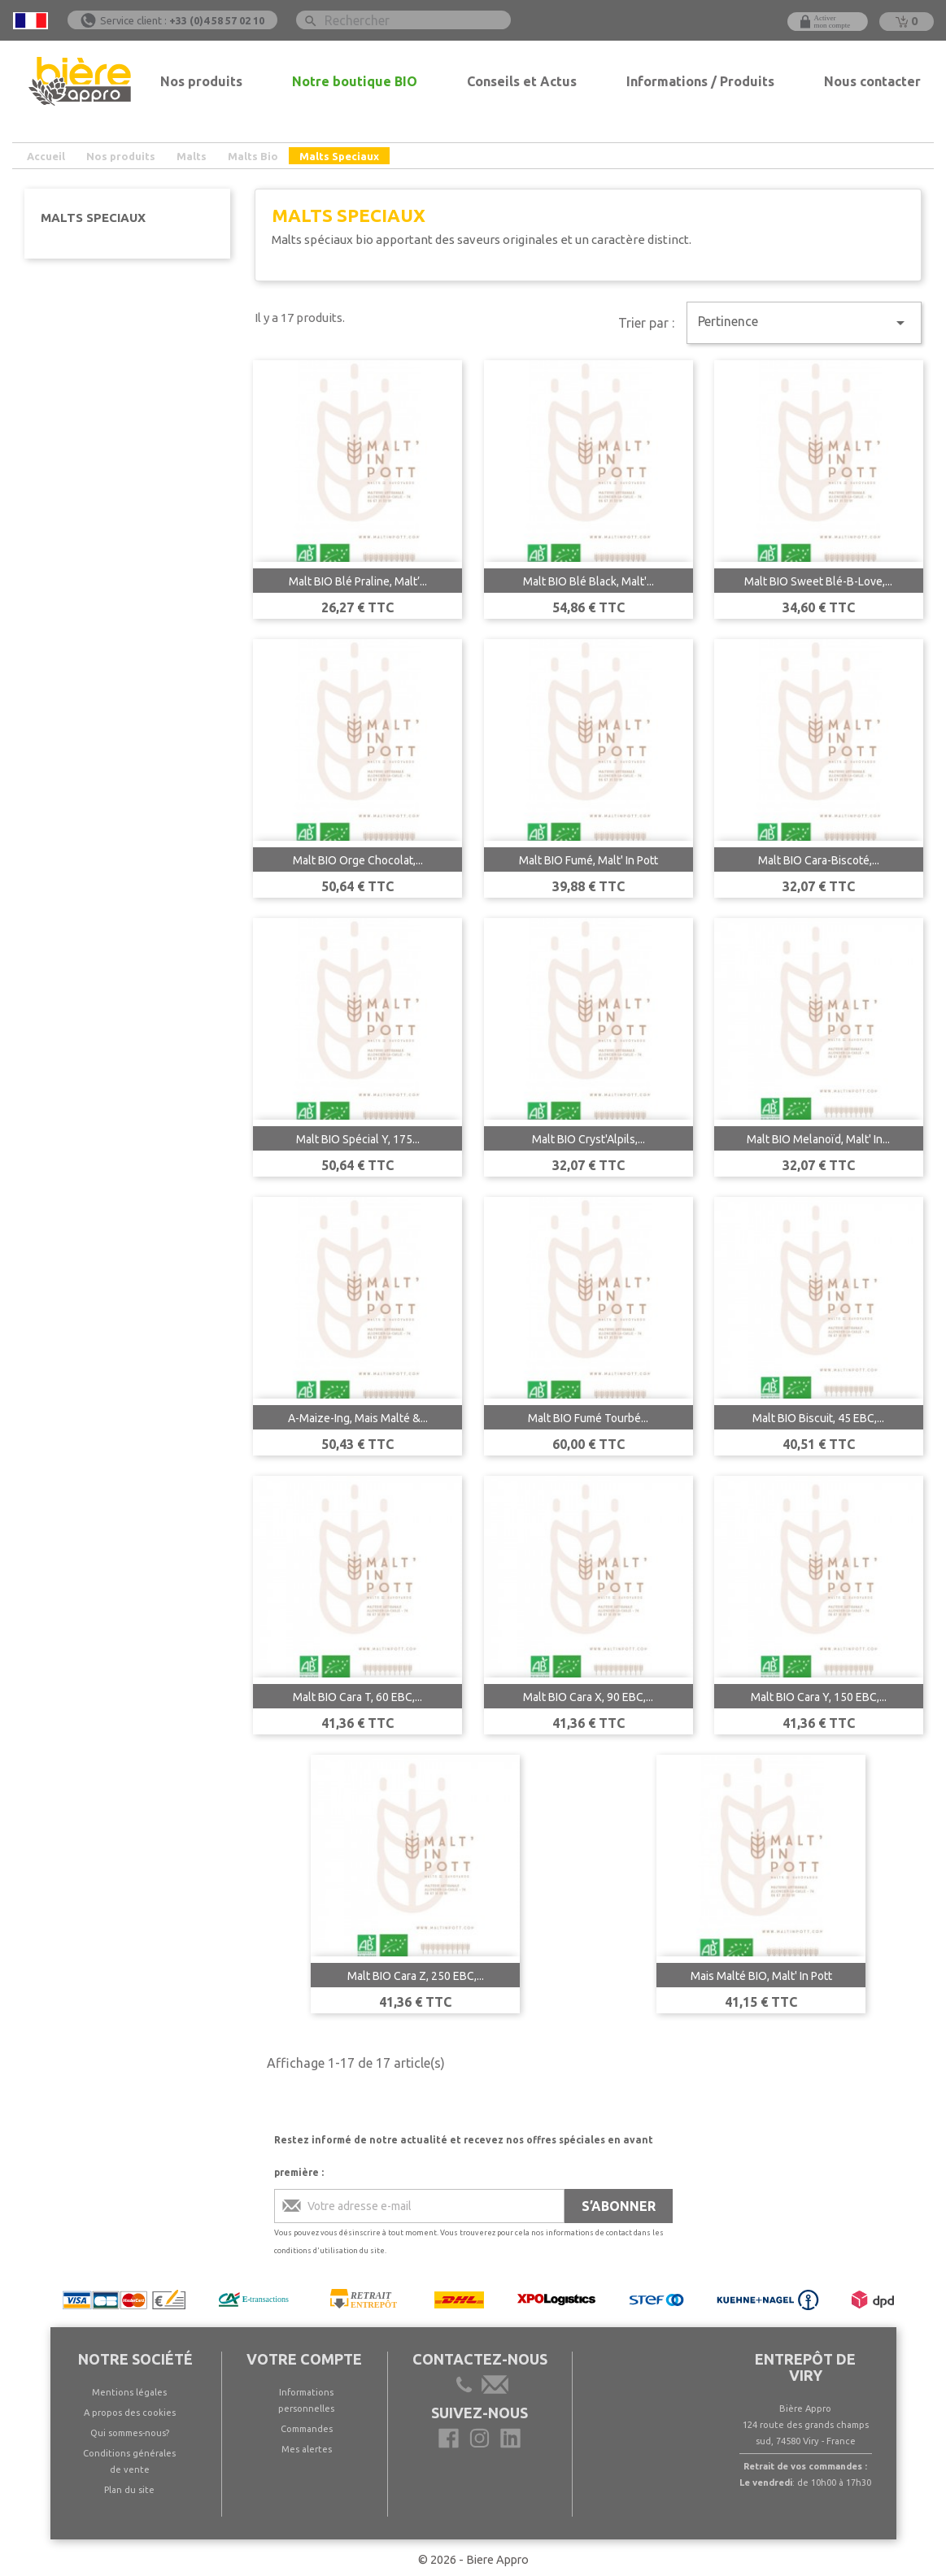 The height and width of the screenshot is (2576, 946). Describe the element at coordinates (129, 2461) in the screenshot. I see `Conditions générales de vente` at that location.